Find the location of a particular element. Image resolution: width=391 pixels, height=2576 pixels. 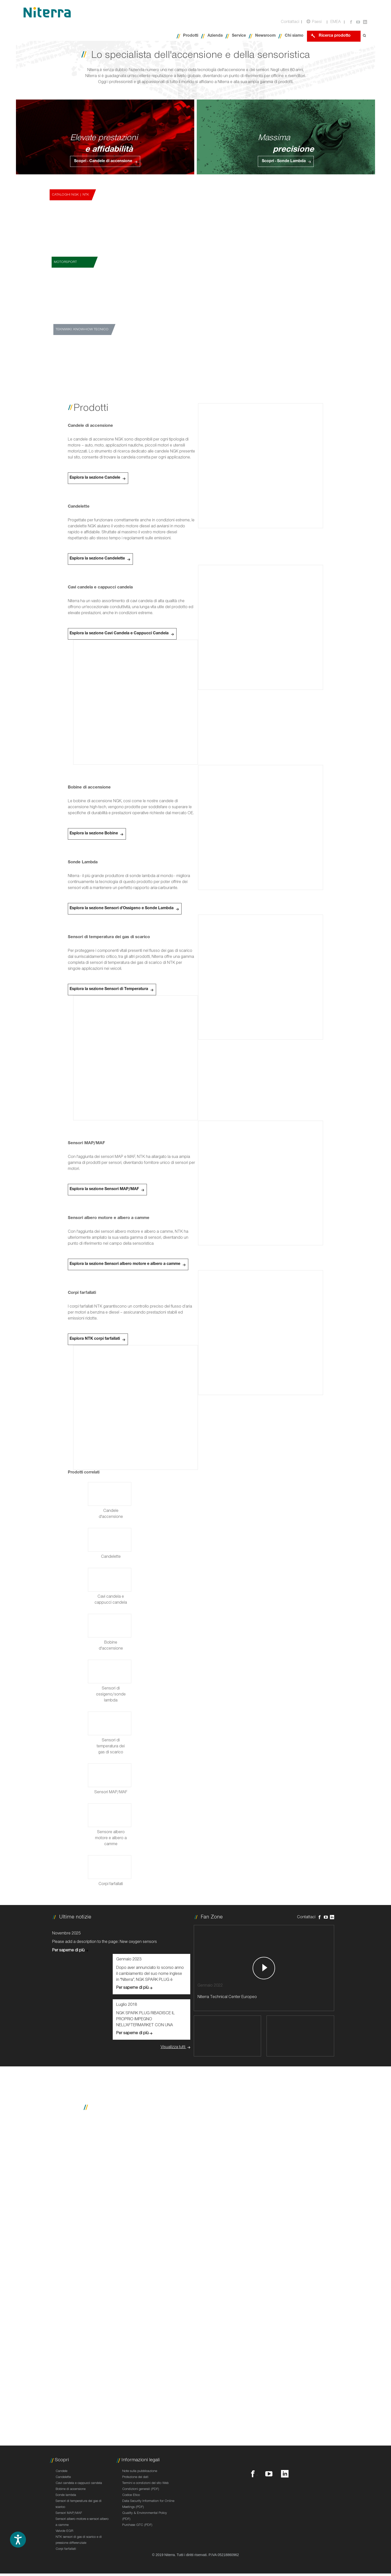

Corpi farfallati is located at coordinates (66, 2549).